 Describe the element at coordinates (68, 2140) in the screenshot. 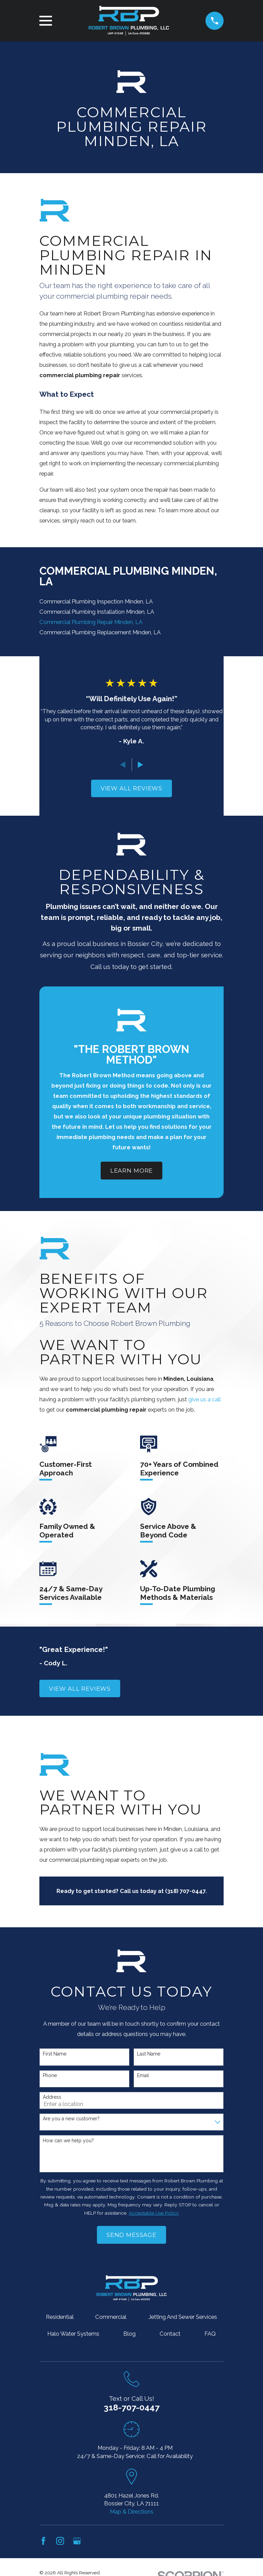

I see `How can we help you?` at that location.